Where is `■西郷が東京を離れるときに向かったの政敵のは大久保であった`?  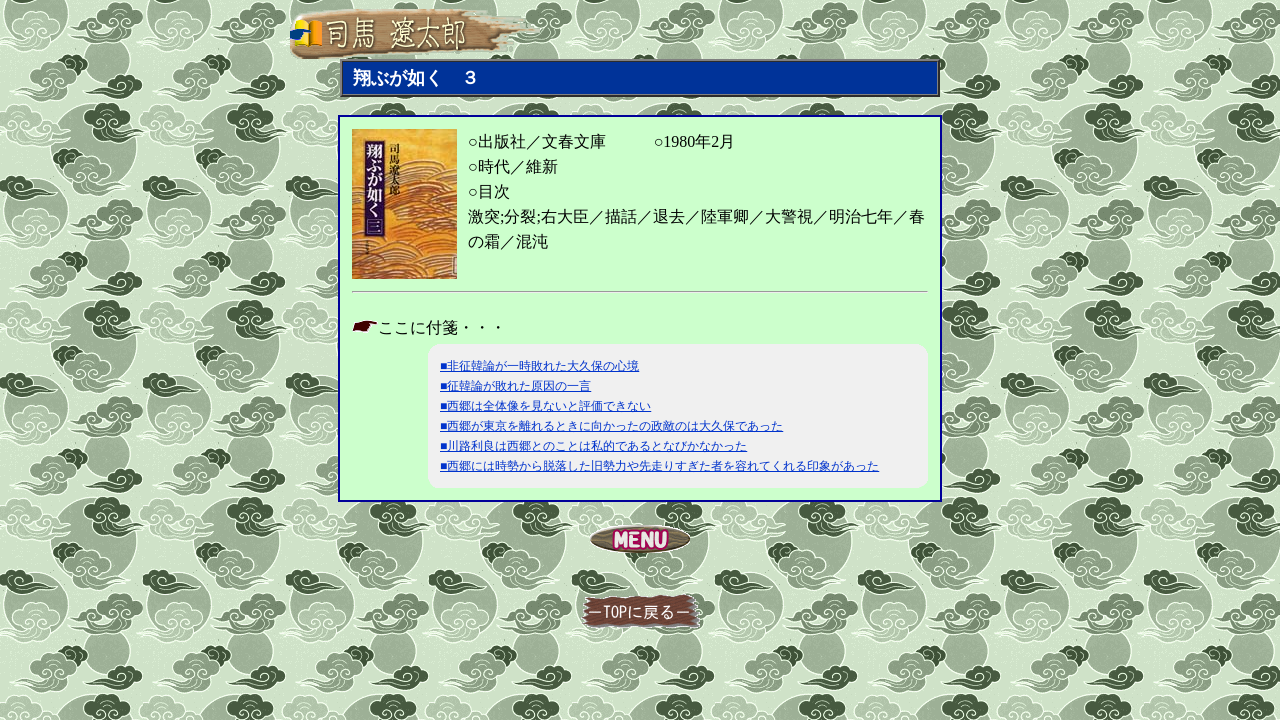 ■西郷が東京を離れるときに向かったの政敵のは大久保であった is located at coordinates (611, 426).